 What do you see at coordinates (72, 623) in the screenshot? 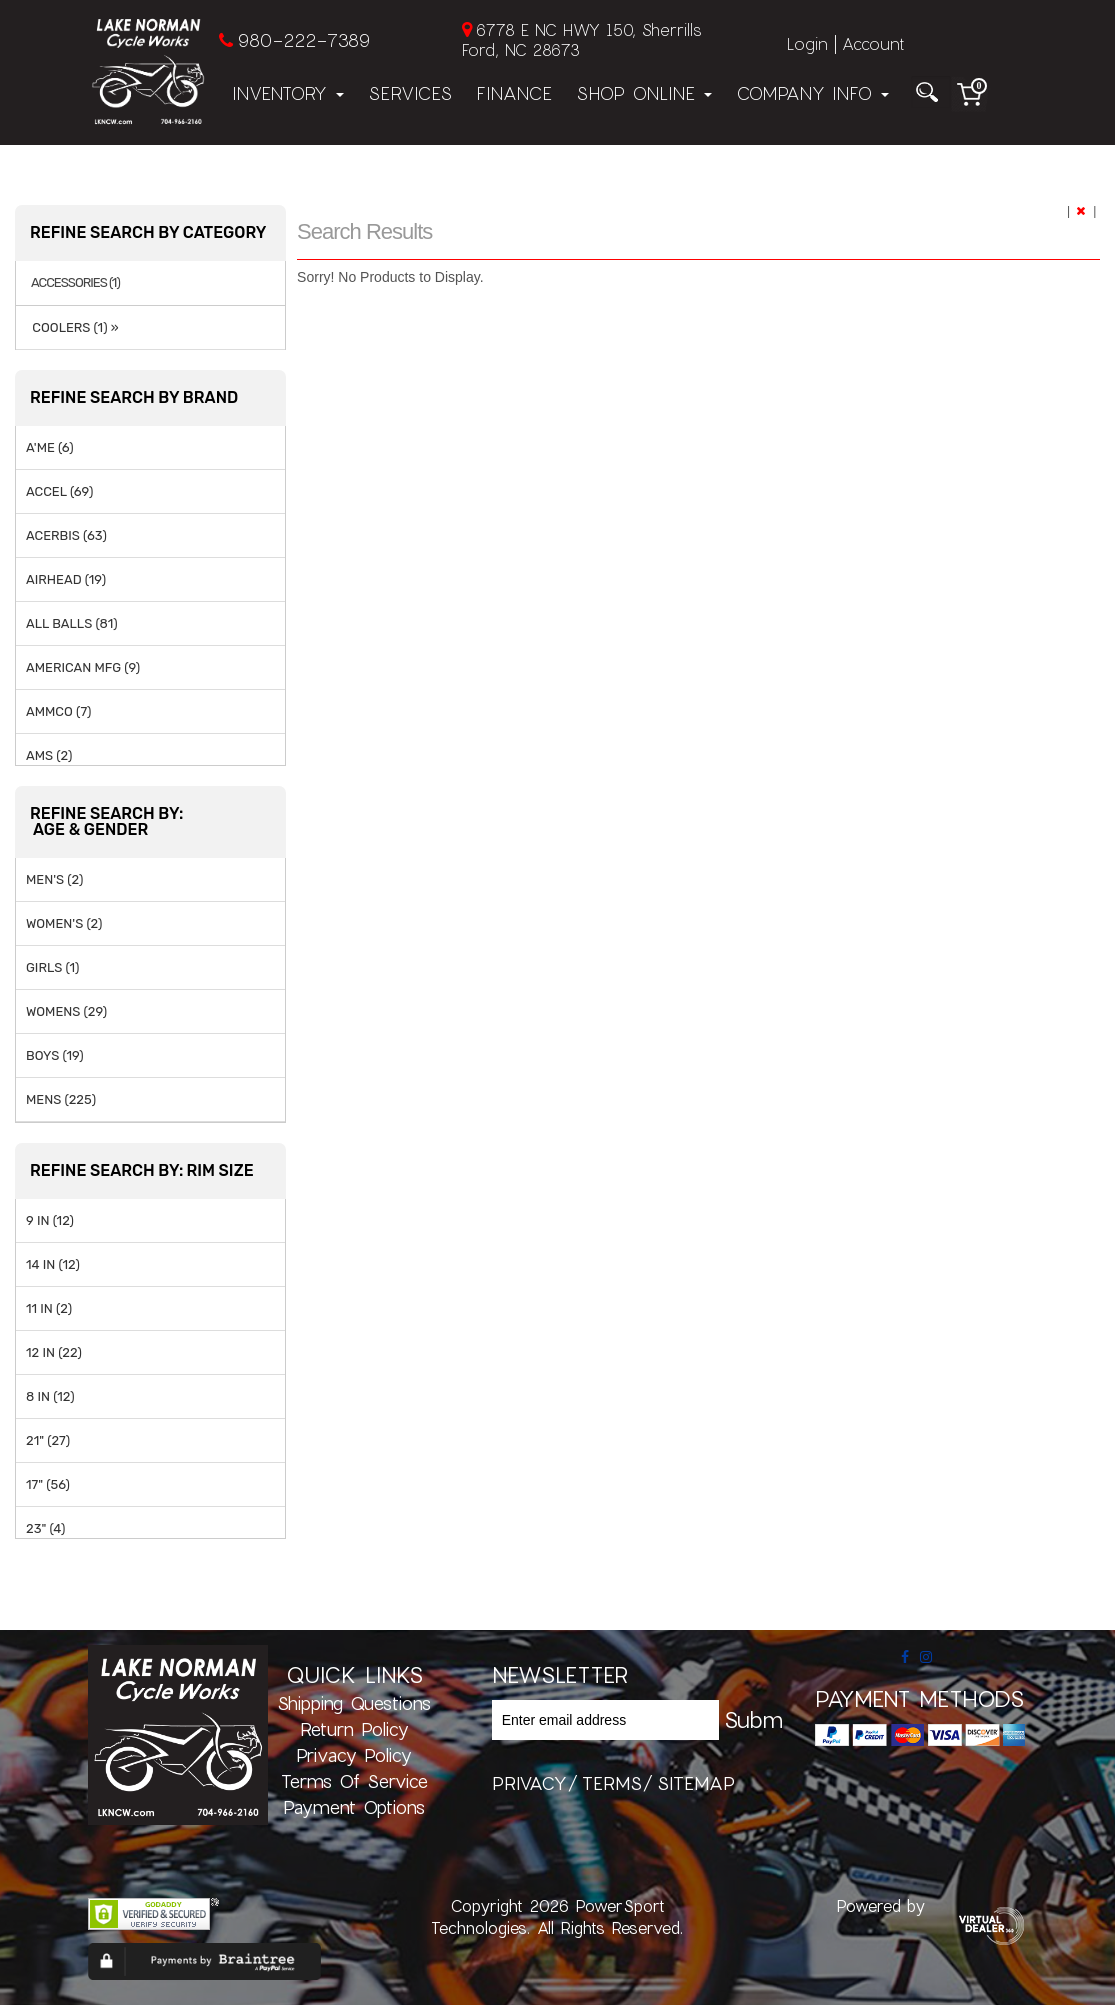
I see `ALL BALLS (81)` at bounding box center [72, 623].